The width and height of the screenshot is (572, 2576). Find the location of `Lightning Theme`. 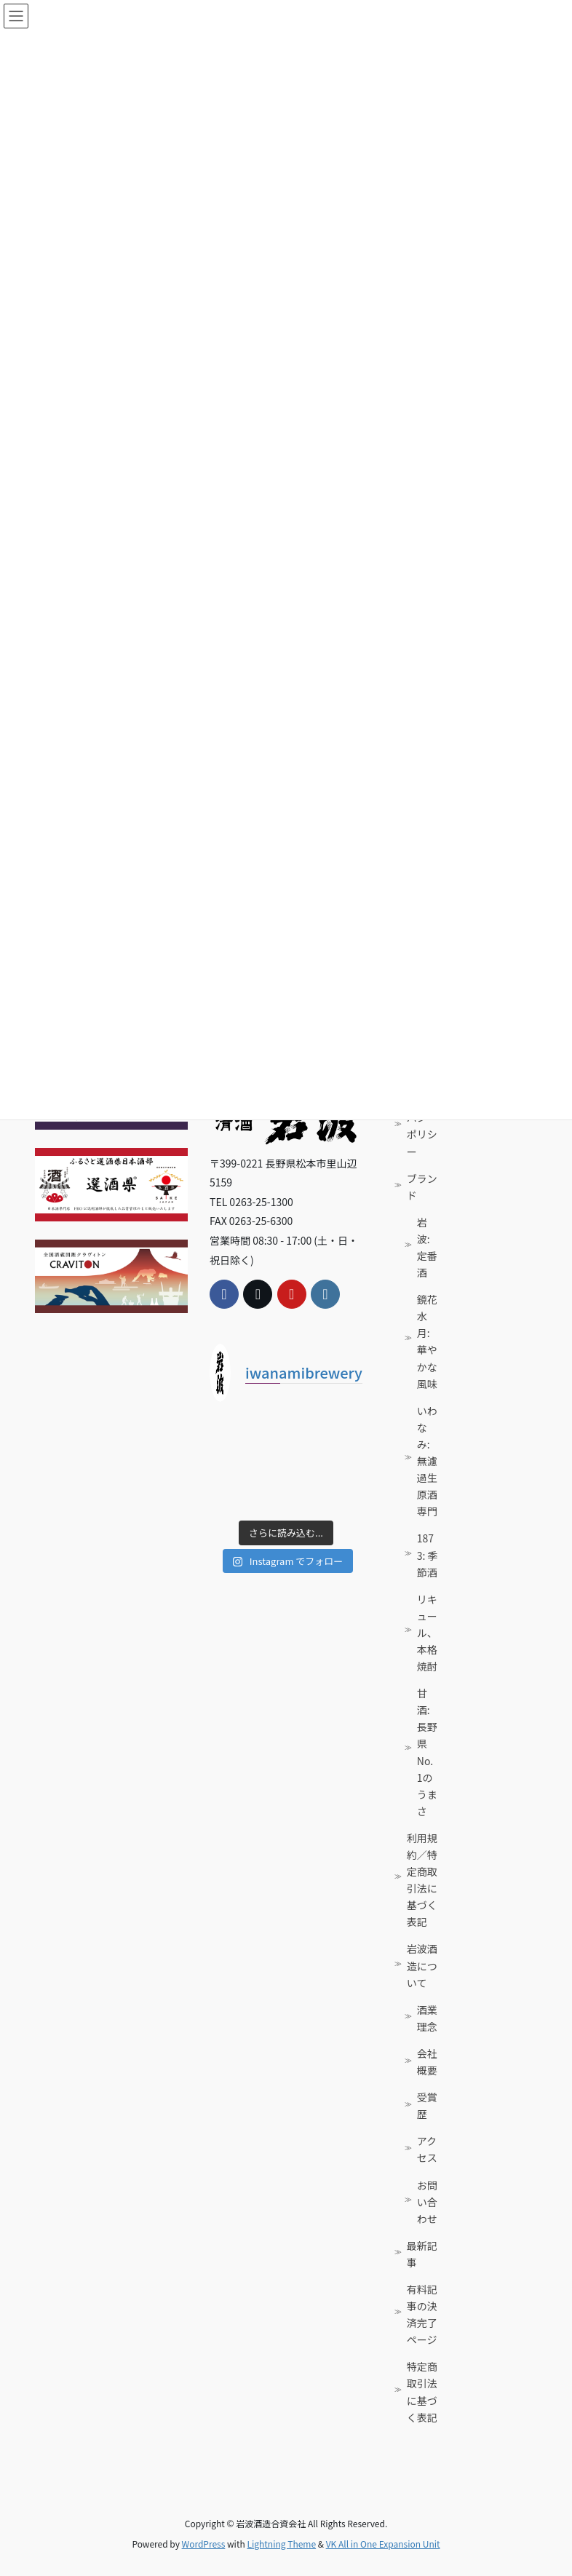

Lightning Theme is located at coordinates (281, 2543).